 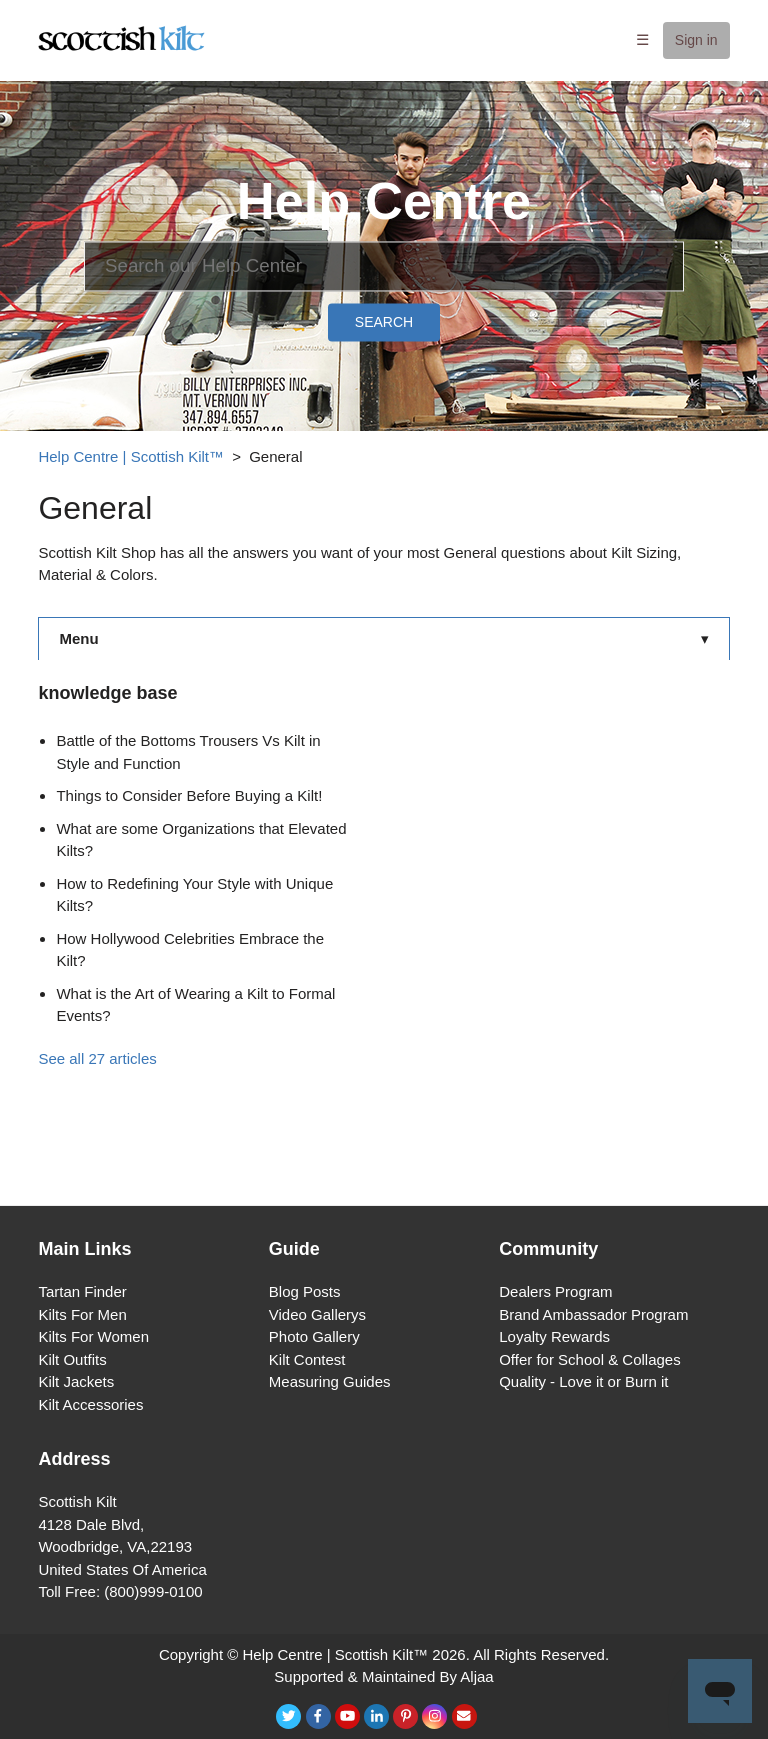 What do you see at coordinates (589, 1359) in the screenshot?
I see `Offer for School & Collages` at bounding box center [589, 1359].